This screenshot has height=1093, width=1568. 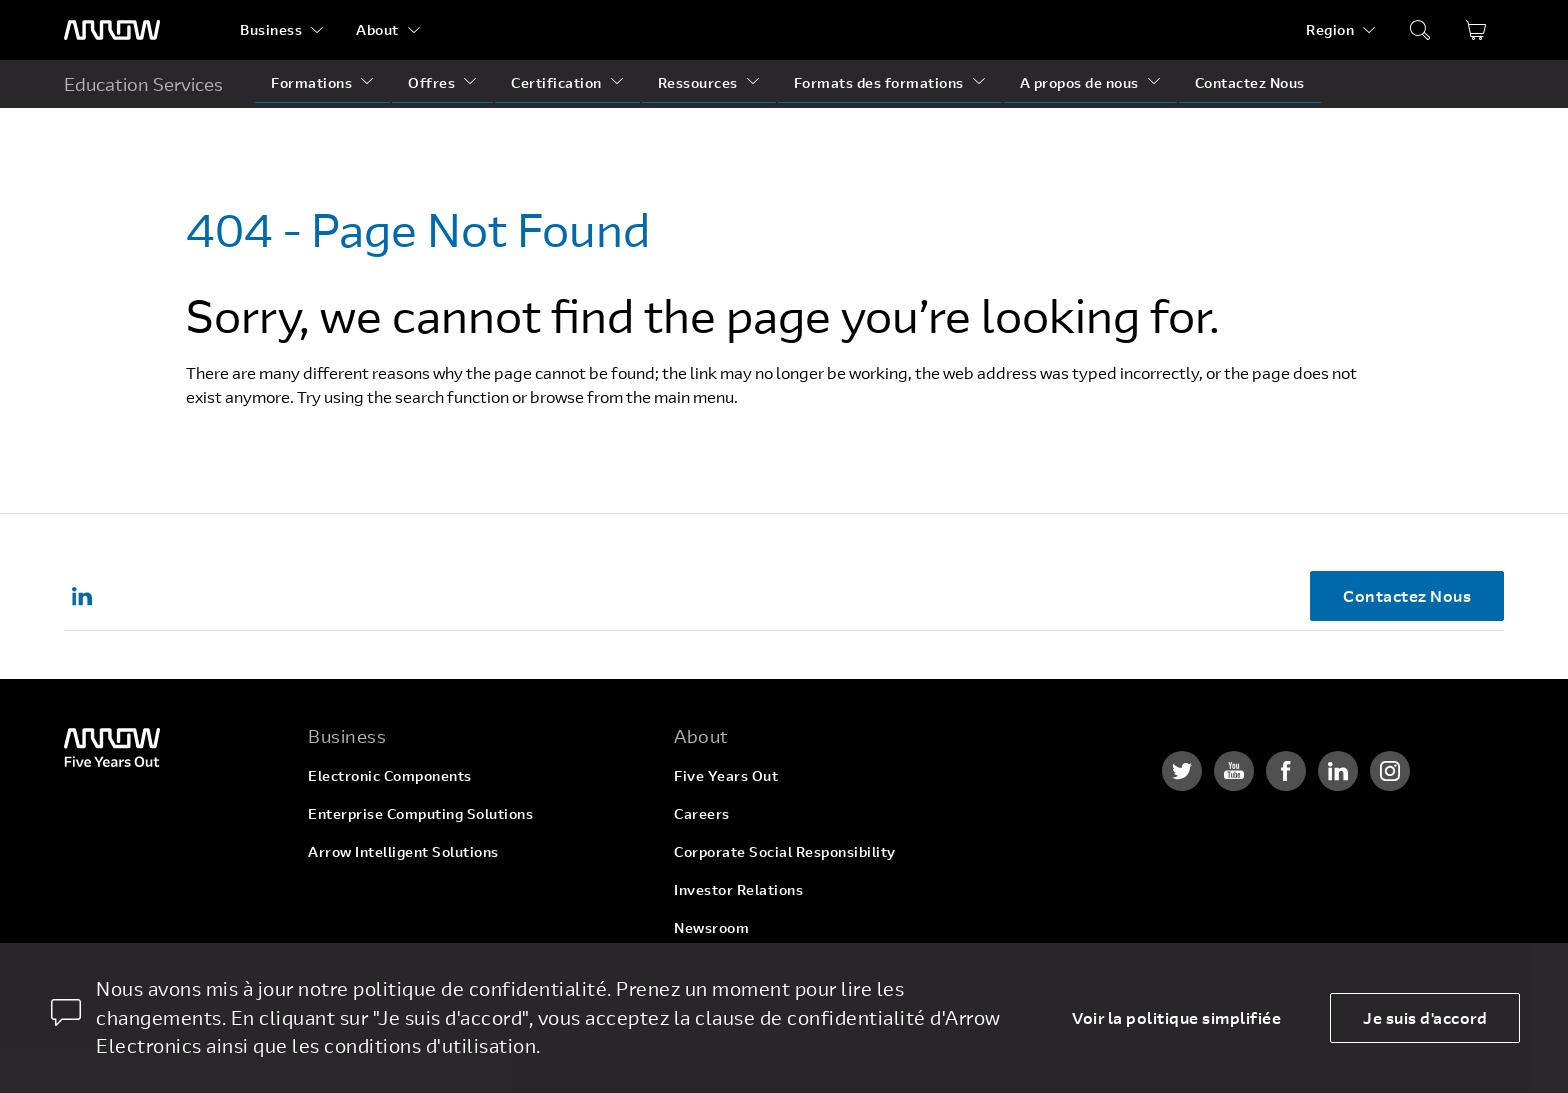 What do you see at coordinates (556, 82) in the screenshot?
I see `Certification` at bounding box center [556, 82].